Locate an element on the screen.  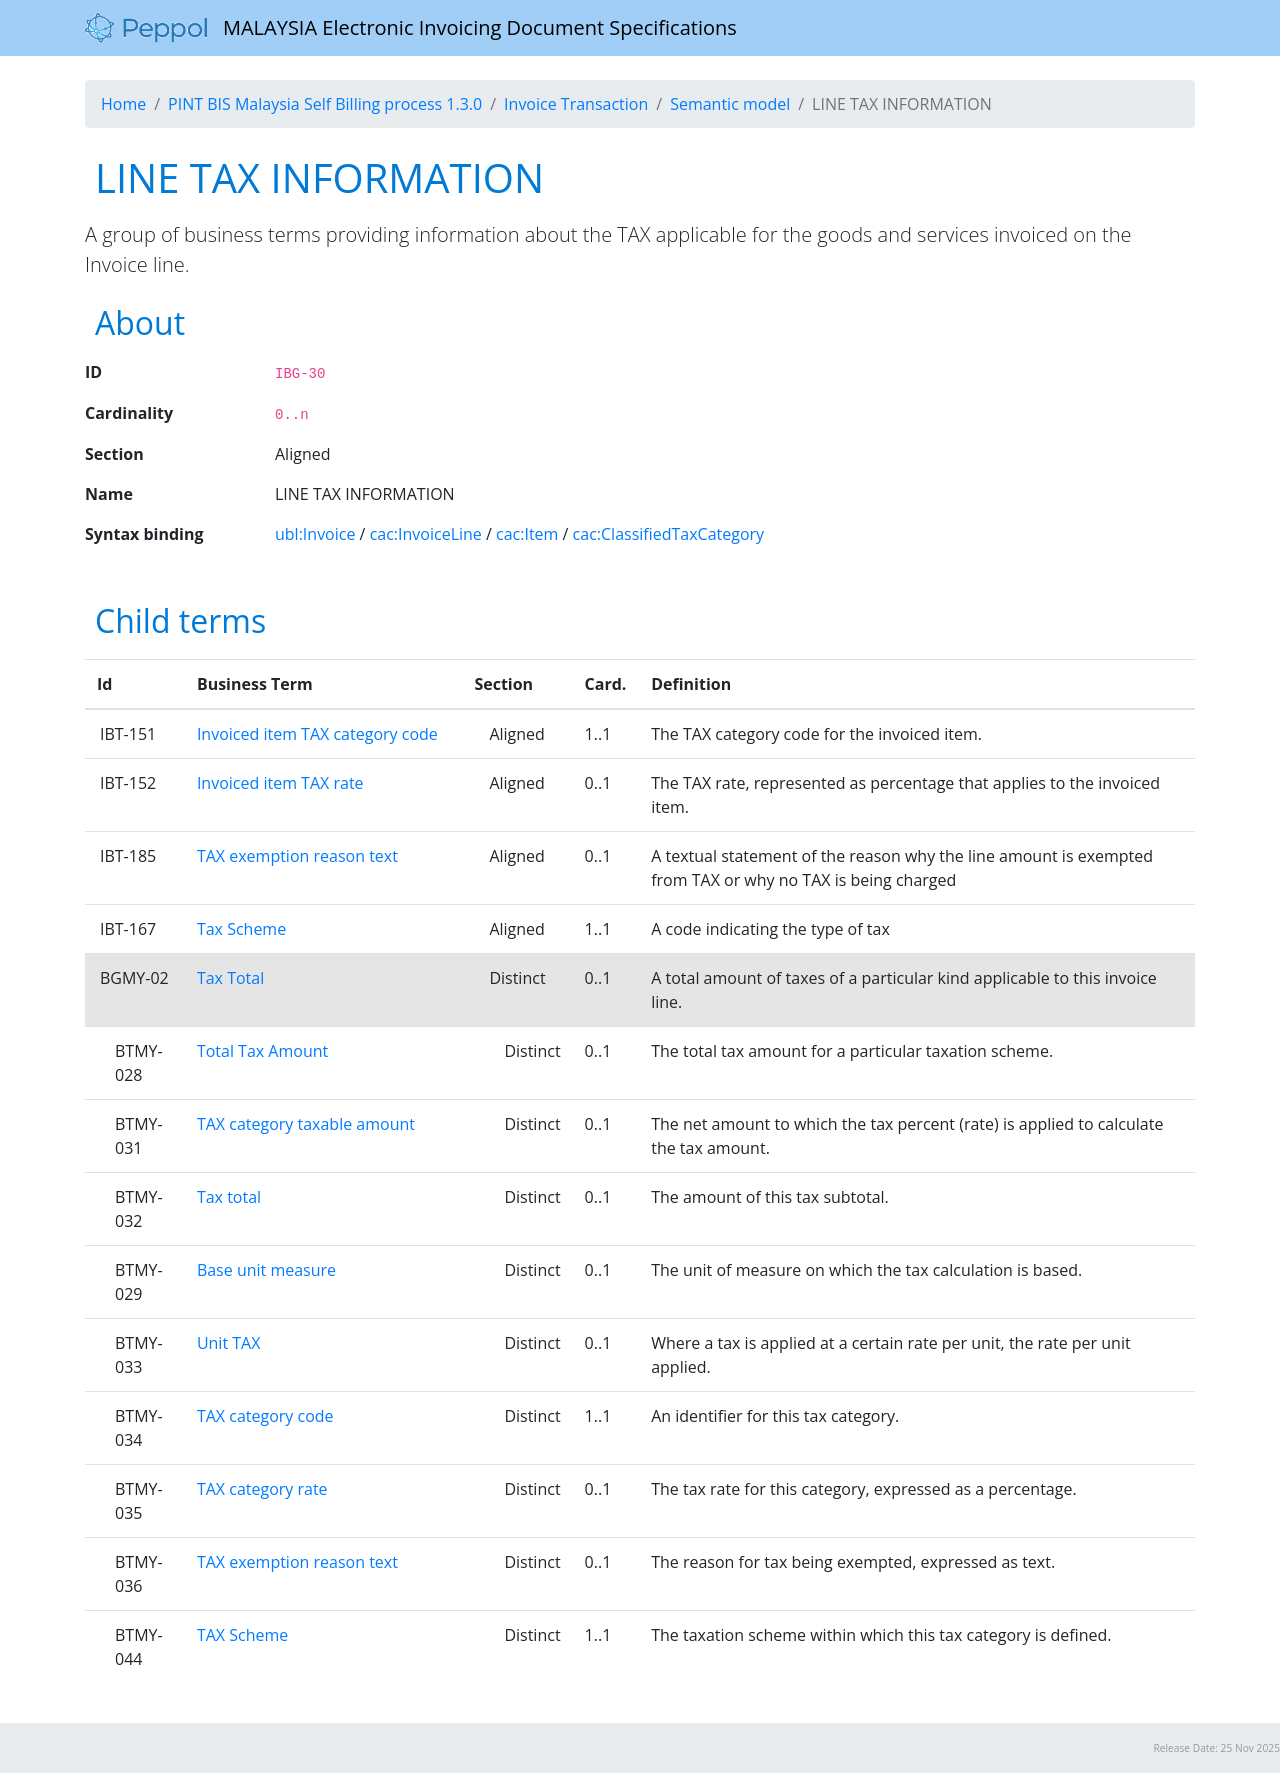
Invoiced item TAX rate is located at coordinates (280, 783).